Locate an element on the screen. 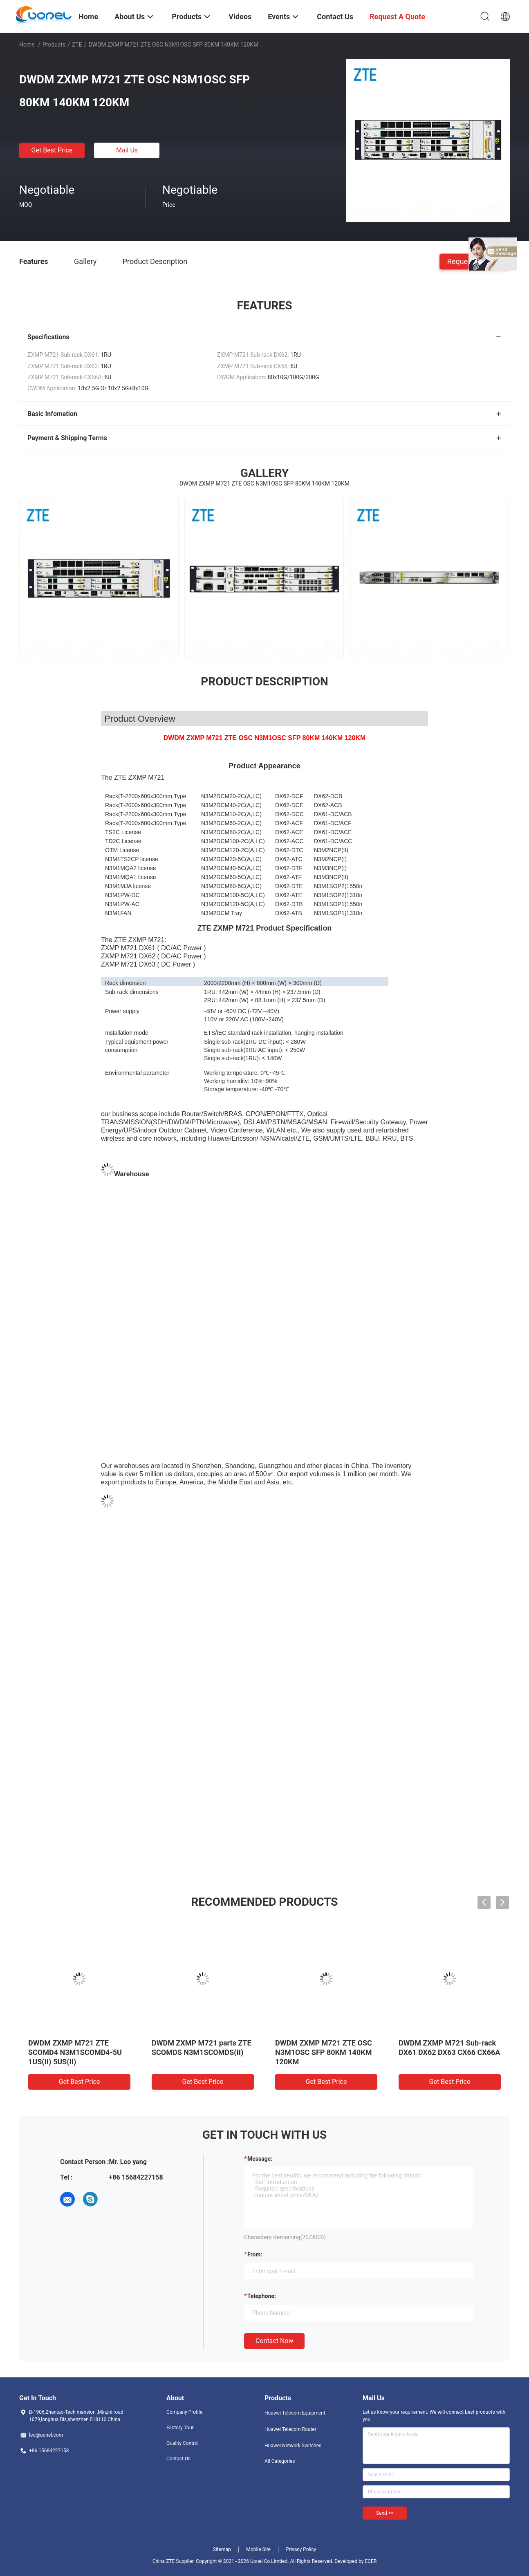 This screenshot has width=529, height=2576. Message: is located at coordinates (259, 2158).